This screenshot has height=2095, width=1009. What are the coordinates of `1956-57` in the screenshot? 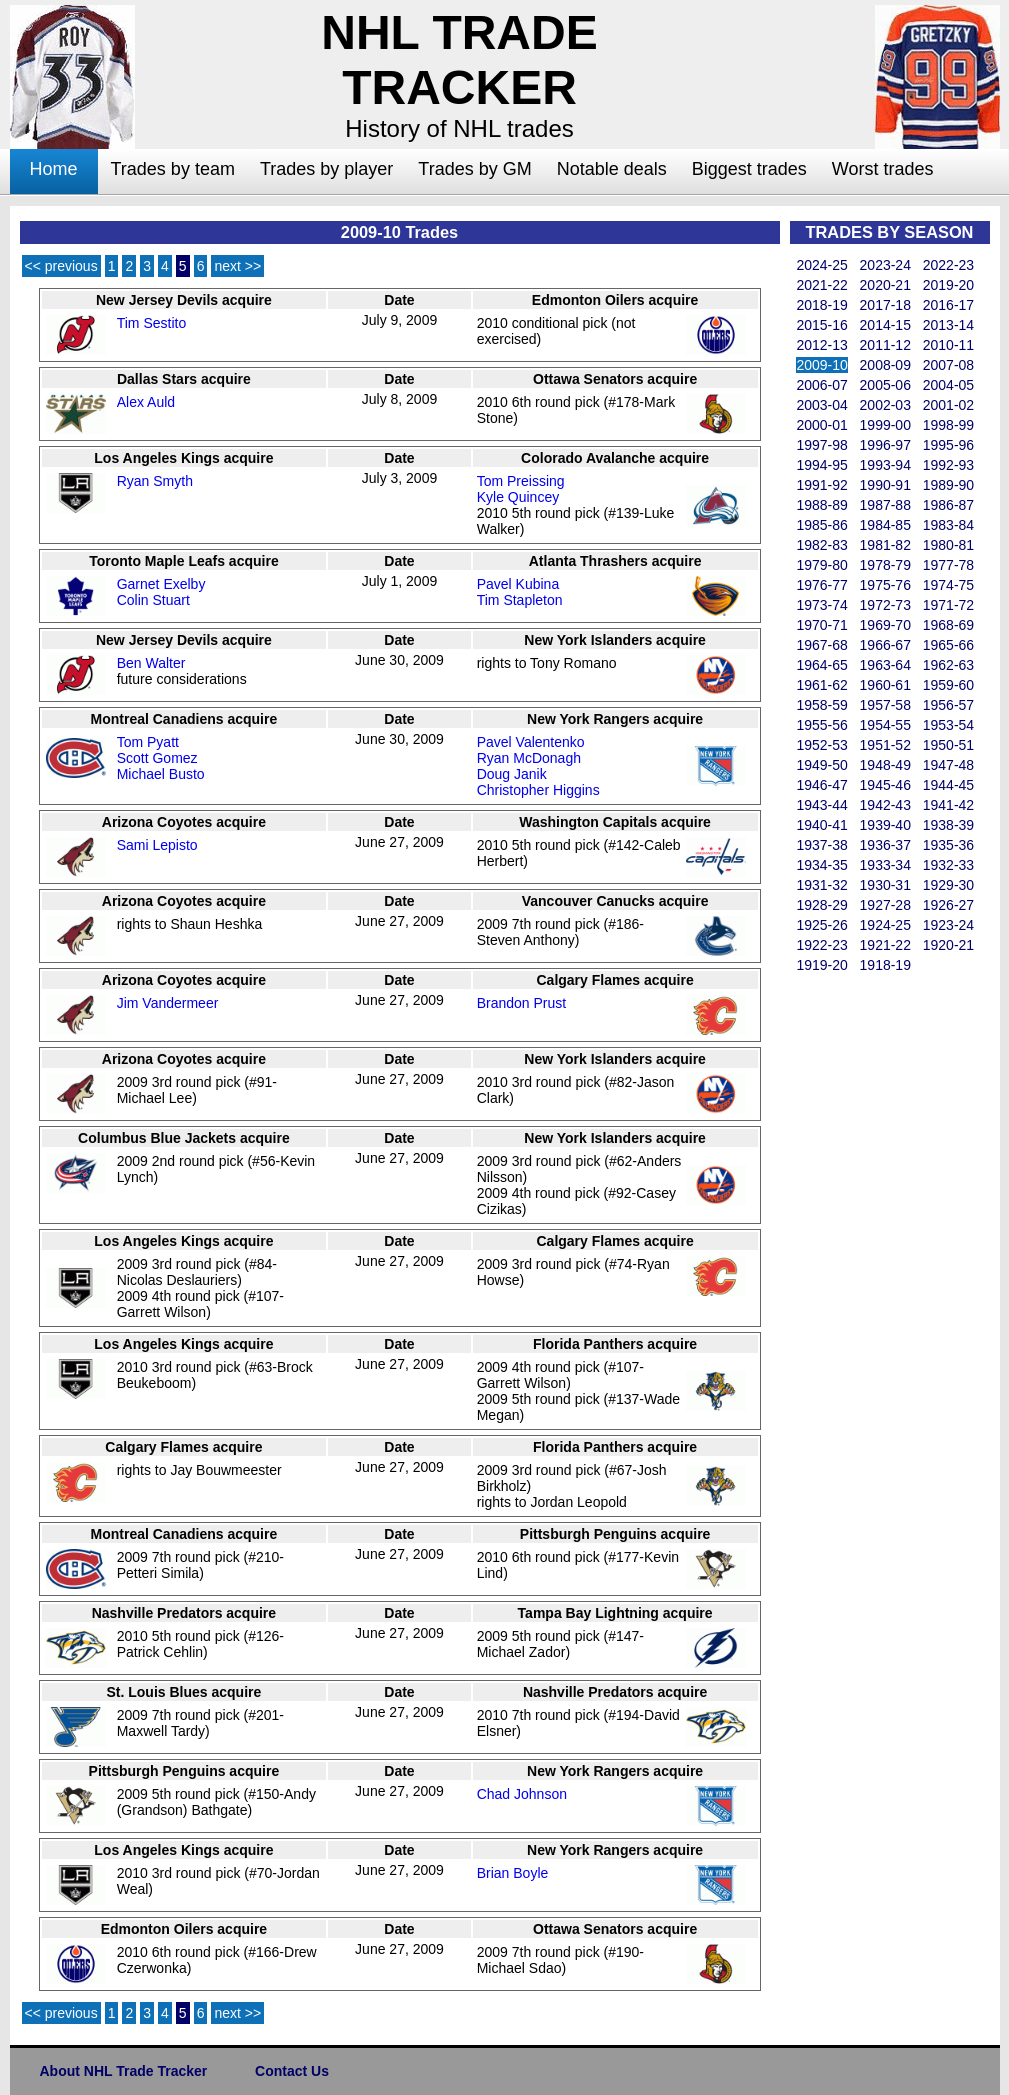 It's located at (948, 705).